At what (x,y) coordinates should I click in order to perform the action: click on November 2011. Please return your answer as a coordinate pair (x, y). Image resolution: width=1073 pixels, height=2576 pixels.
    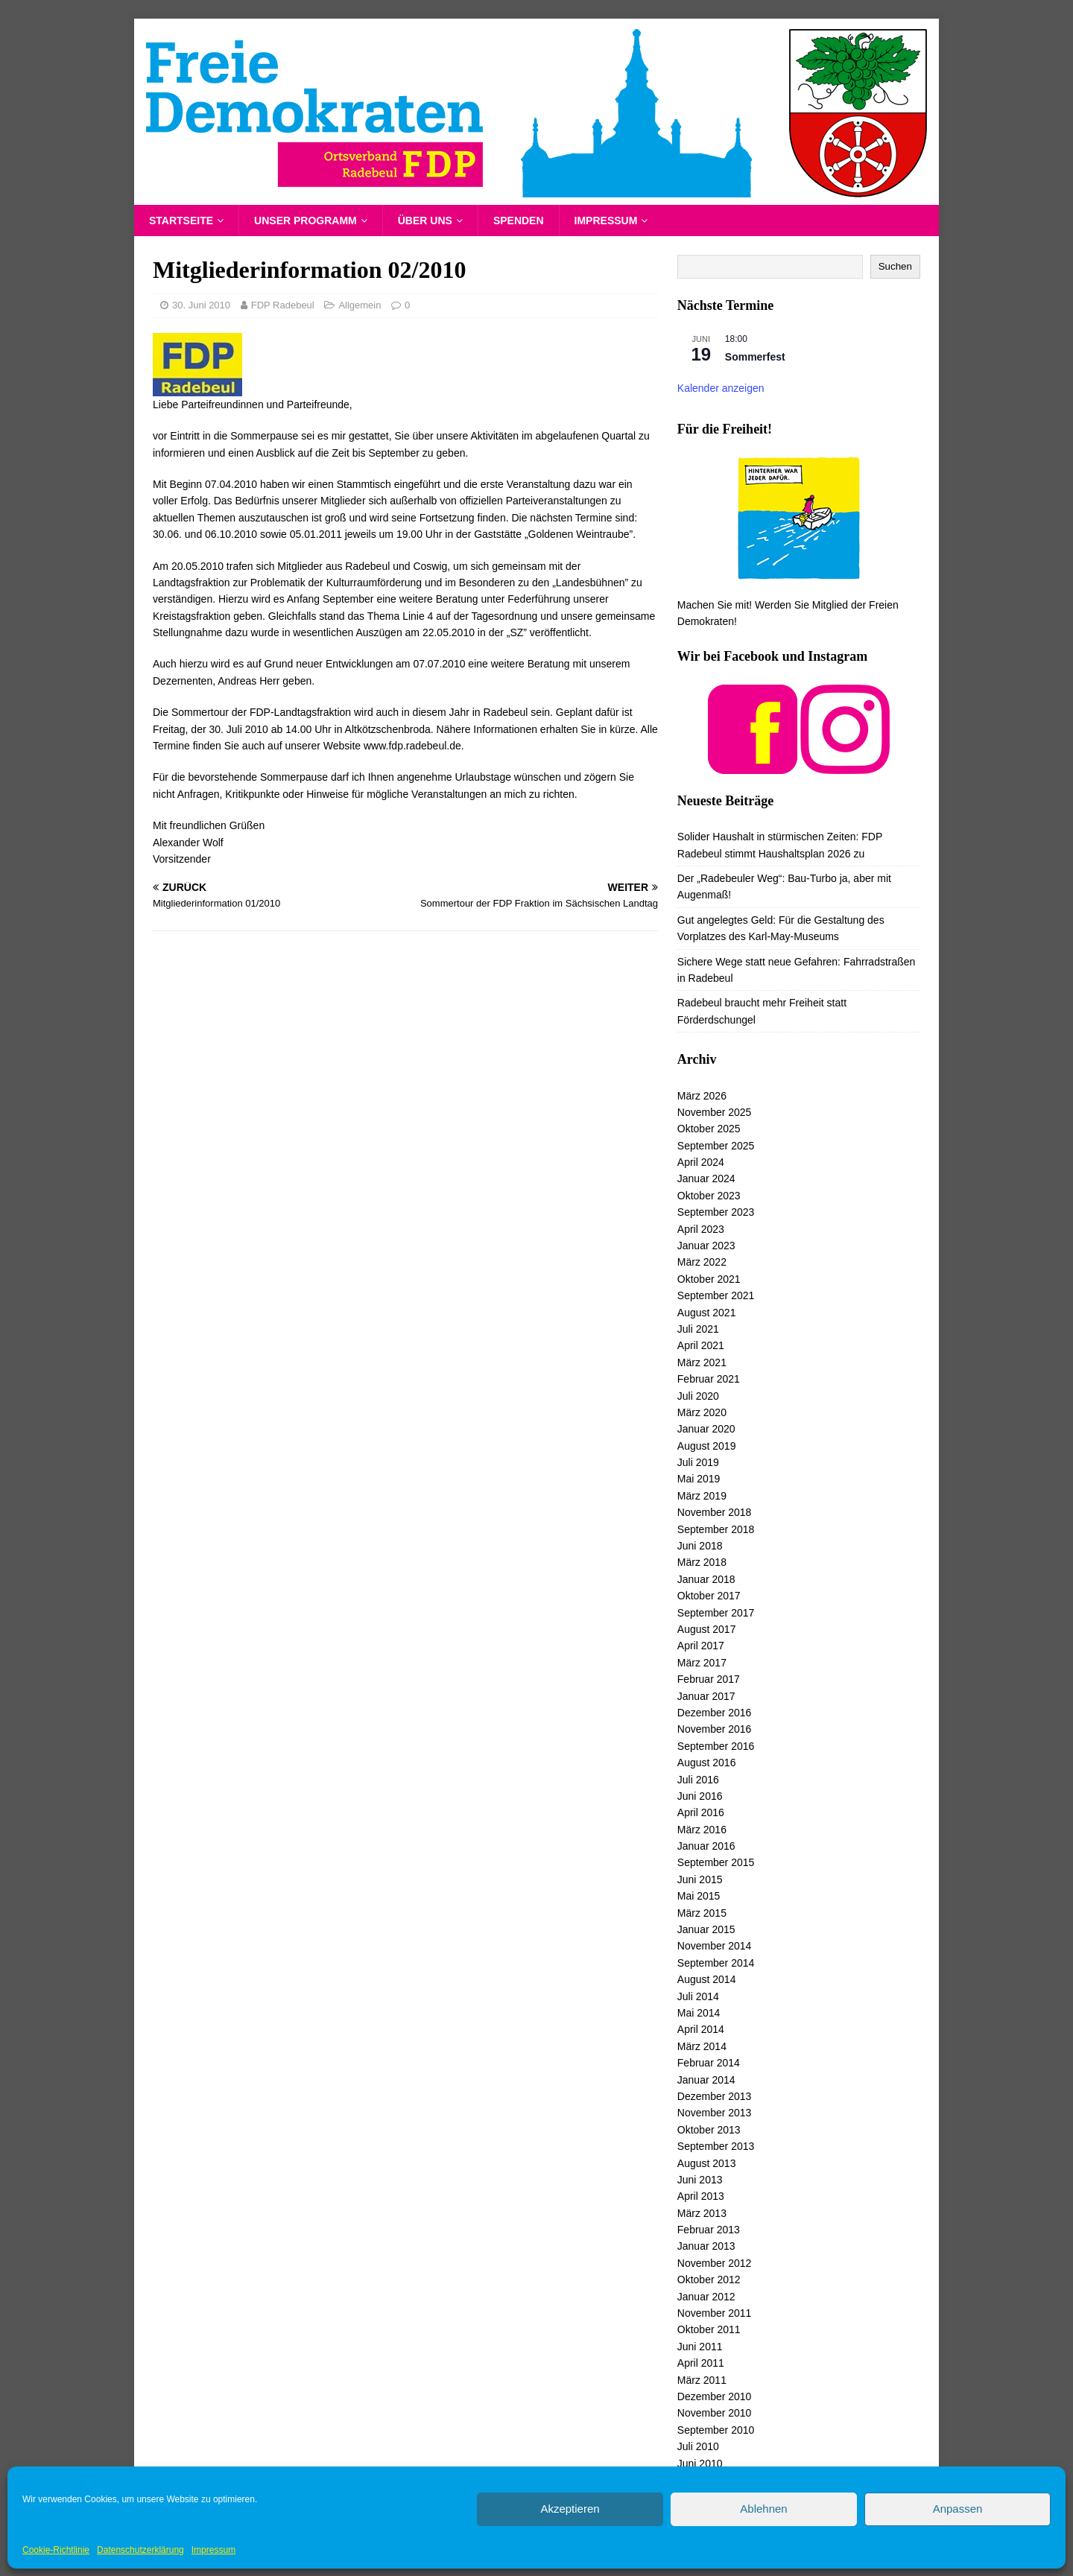
    Looking at the image, I should click on (714, 2313).